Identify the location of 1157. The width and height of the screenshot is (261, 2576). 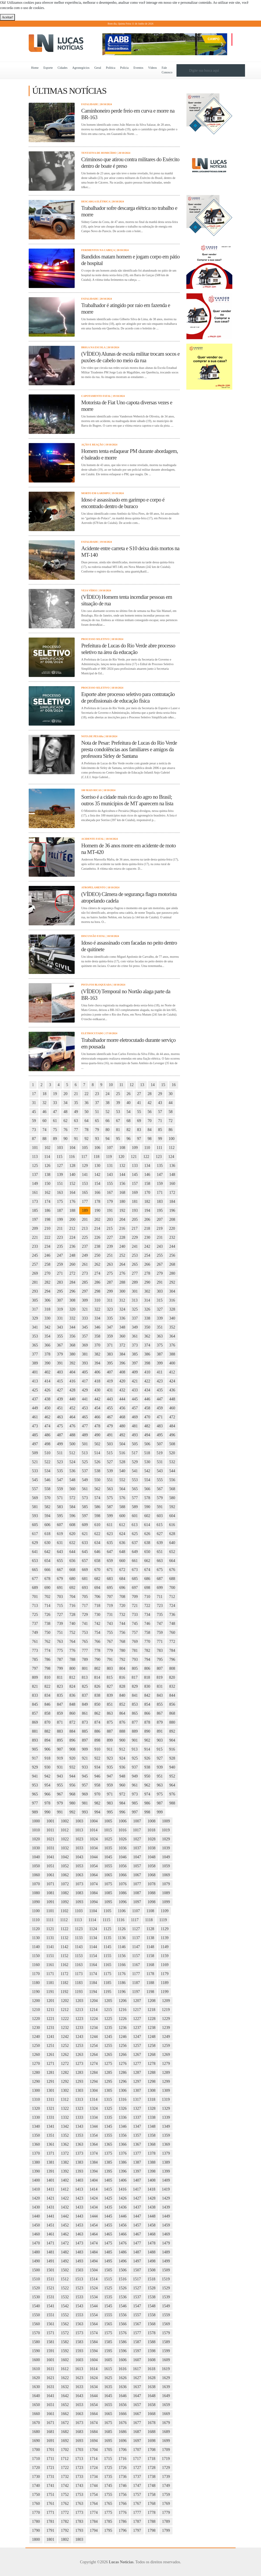
(136, 1956).